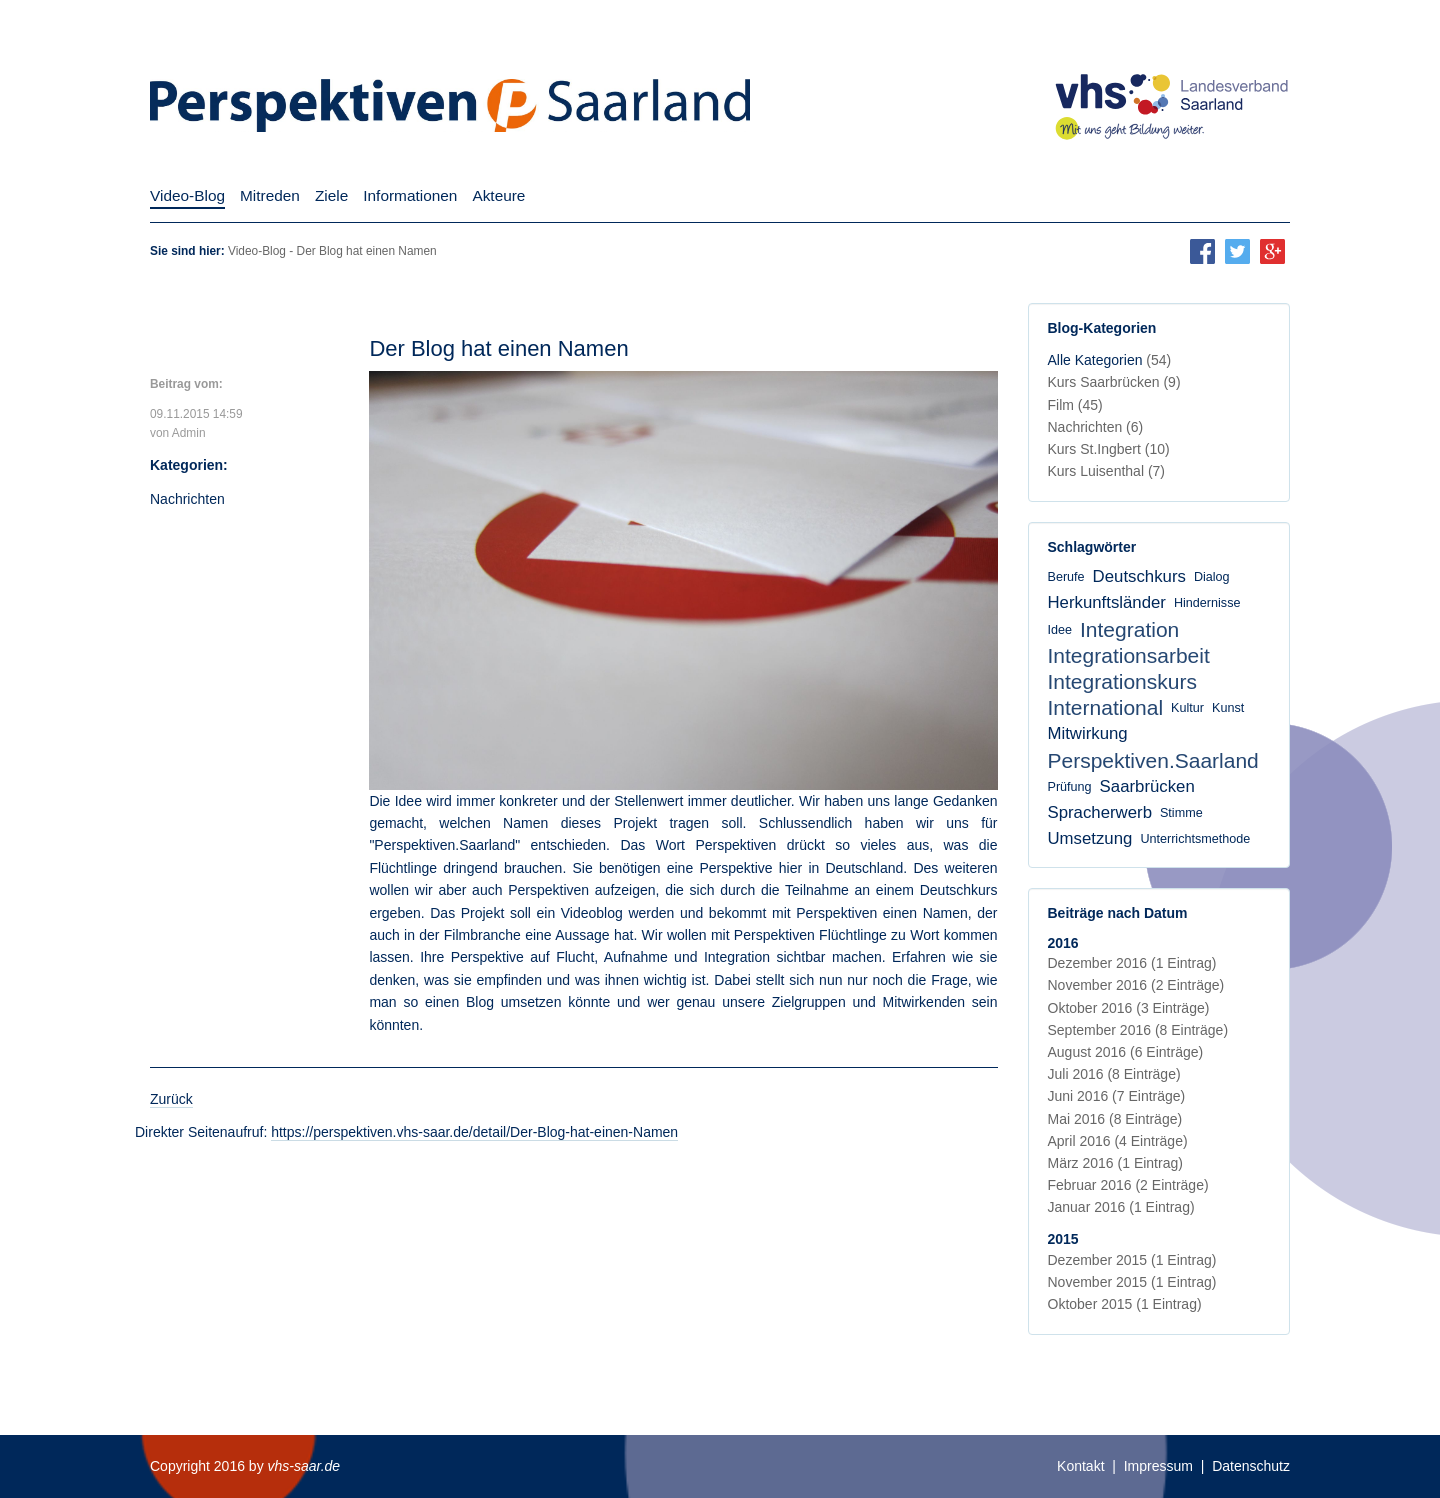  Describe the element at coordinates (1128, 1185) in the screenshot. I see `Februar 2016` at that location.